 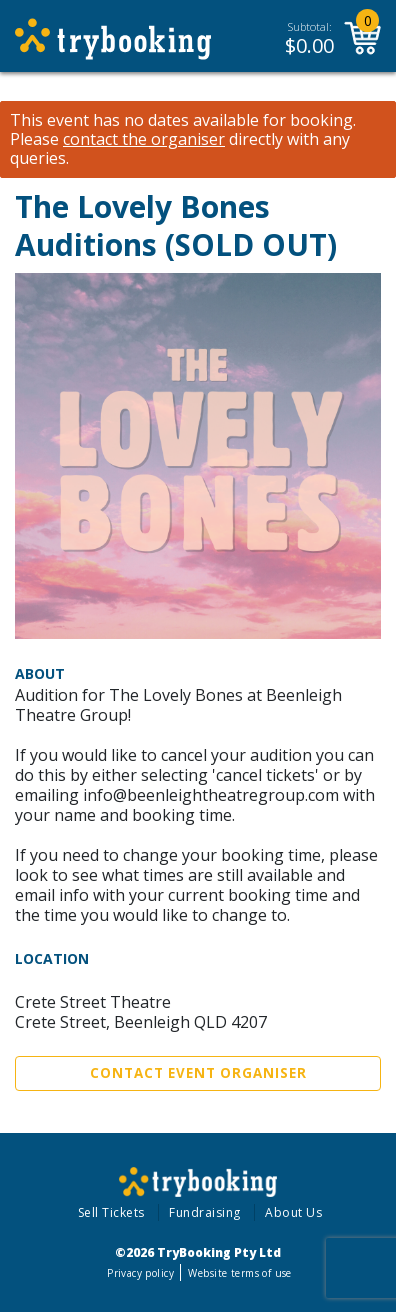 What do you see at coordinates (140, 1273) in the screenshot?
I see `Privacy policy` at bounding box center [140, 1273].